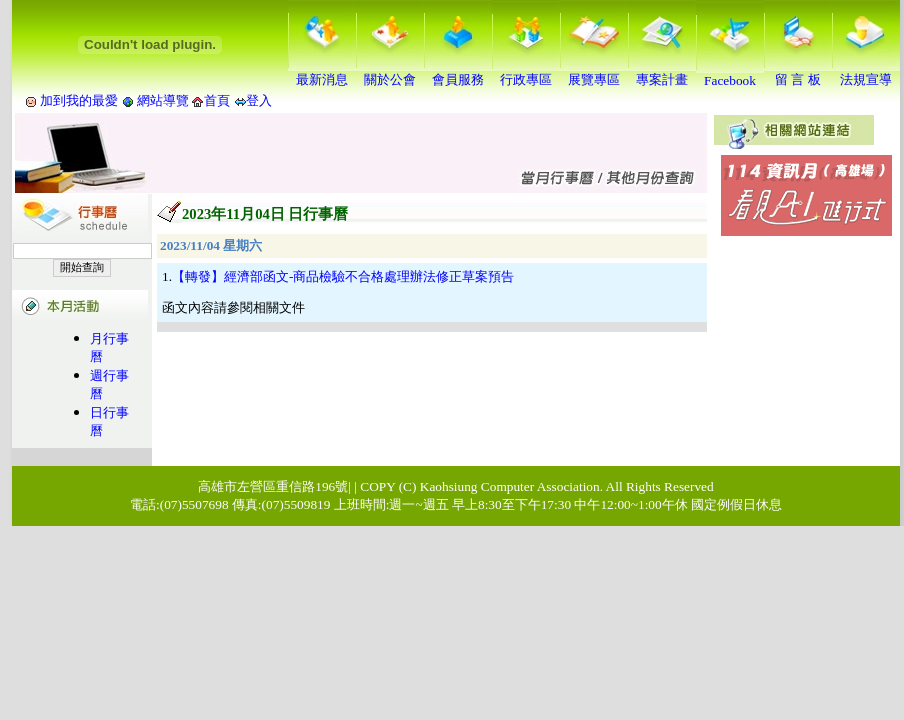  Describe the element at coordinates (458, 73) in the screenshot. I see `會員服務` at that location.